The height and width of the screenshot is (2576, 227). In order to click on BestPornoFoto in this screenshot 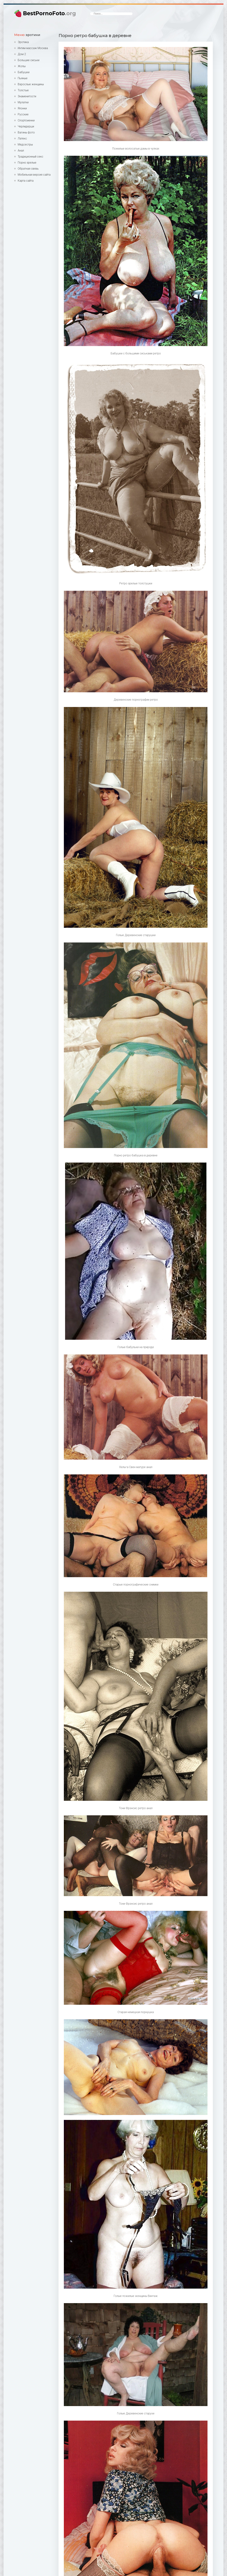, I will do `click(49, 13)`.